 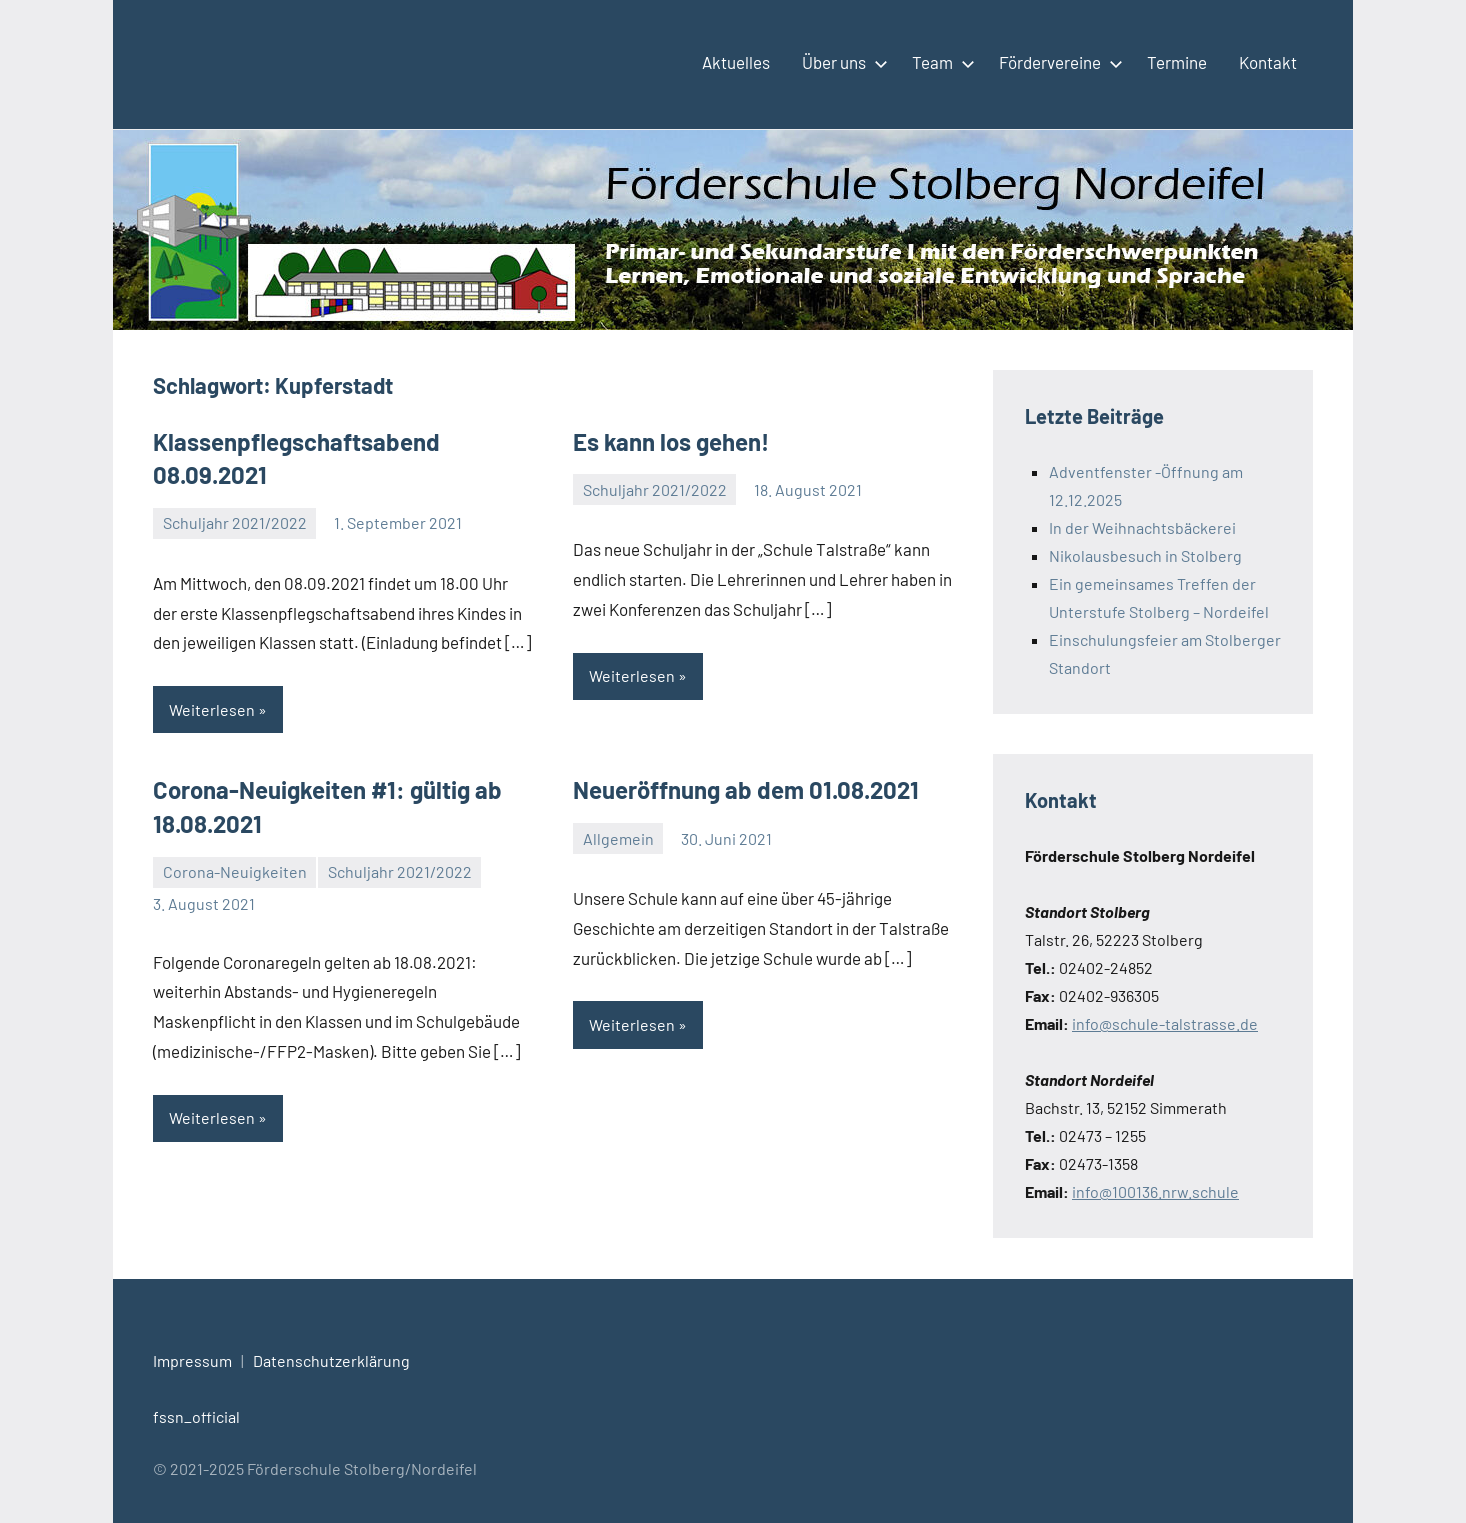 I want to click on Datenschutzerklärung, so click(x=331, y=1360).